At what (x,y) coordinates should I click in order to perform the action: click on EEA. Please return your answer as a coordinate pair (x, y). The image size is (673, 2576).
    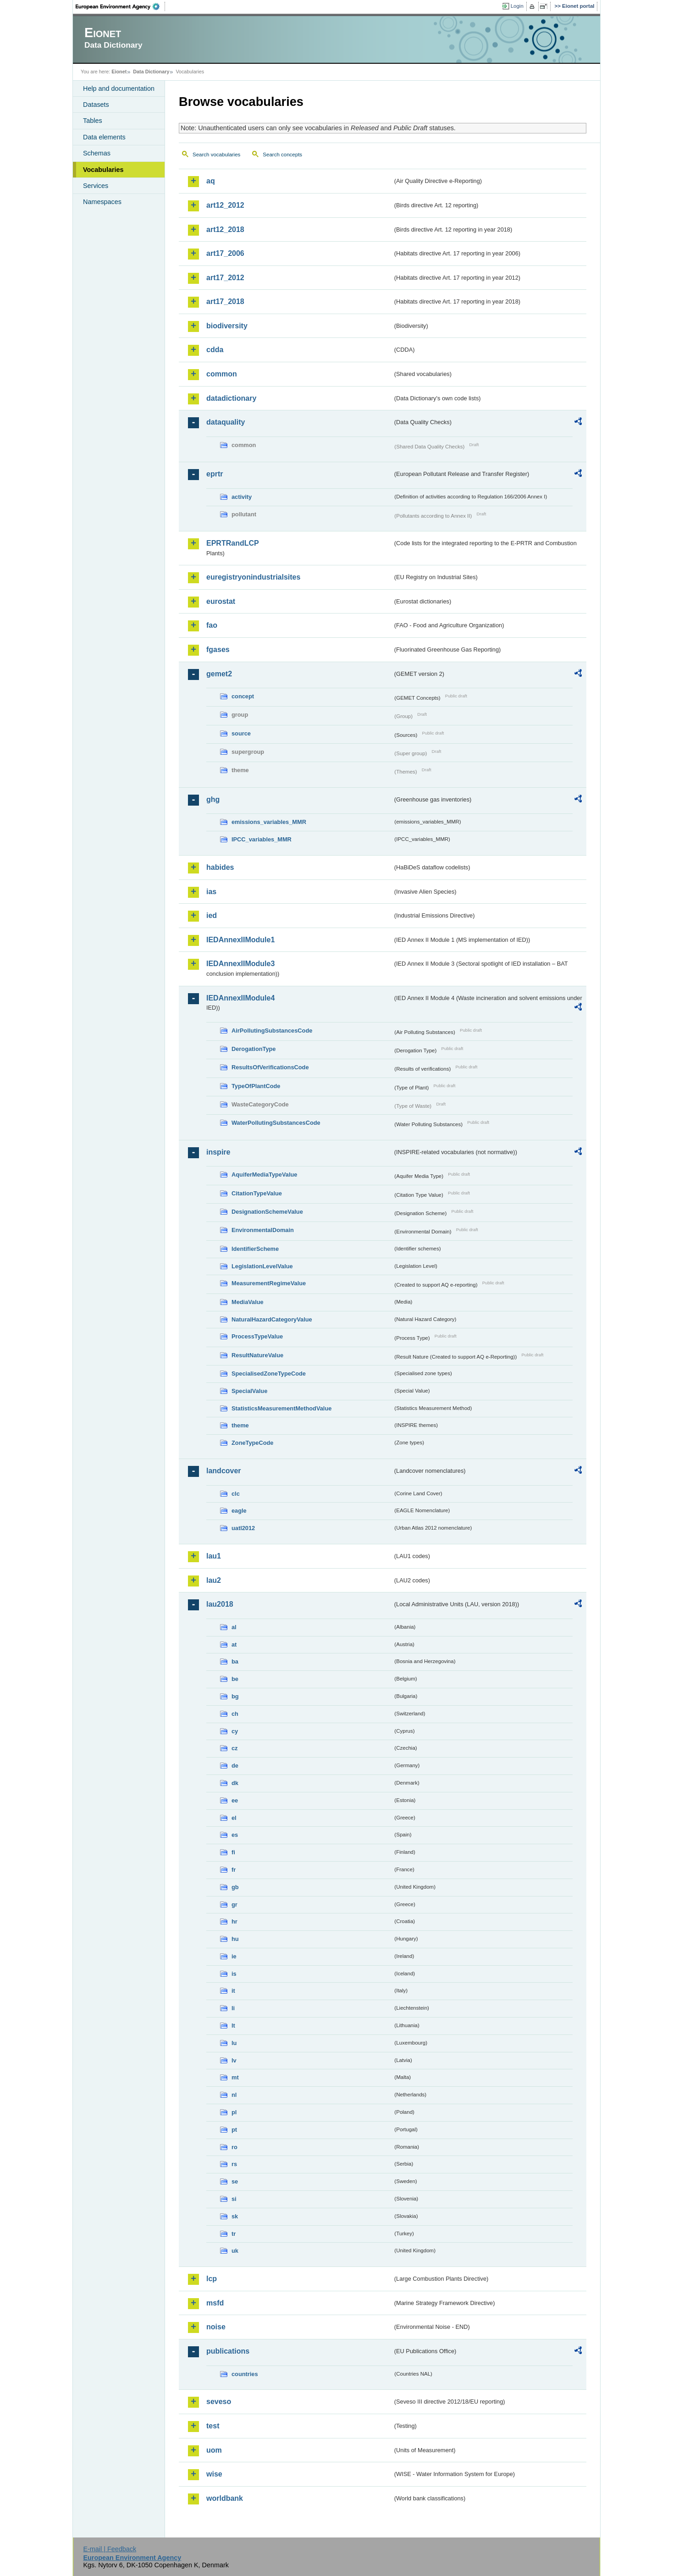
    Looking at the image, I should click on (120, 6).